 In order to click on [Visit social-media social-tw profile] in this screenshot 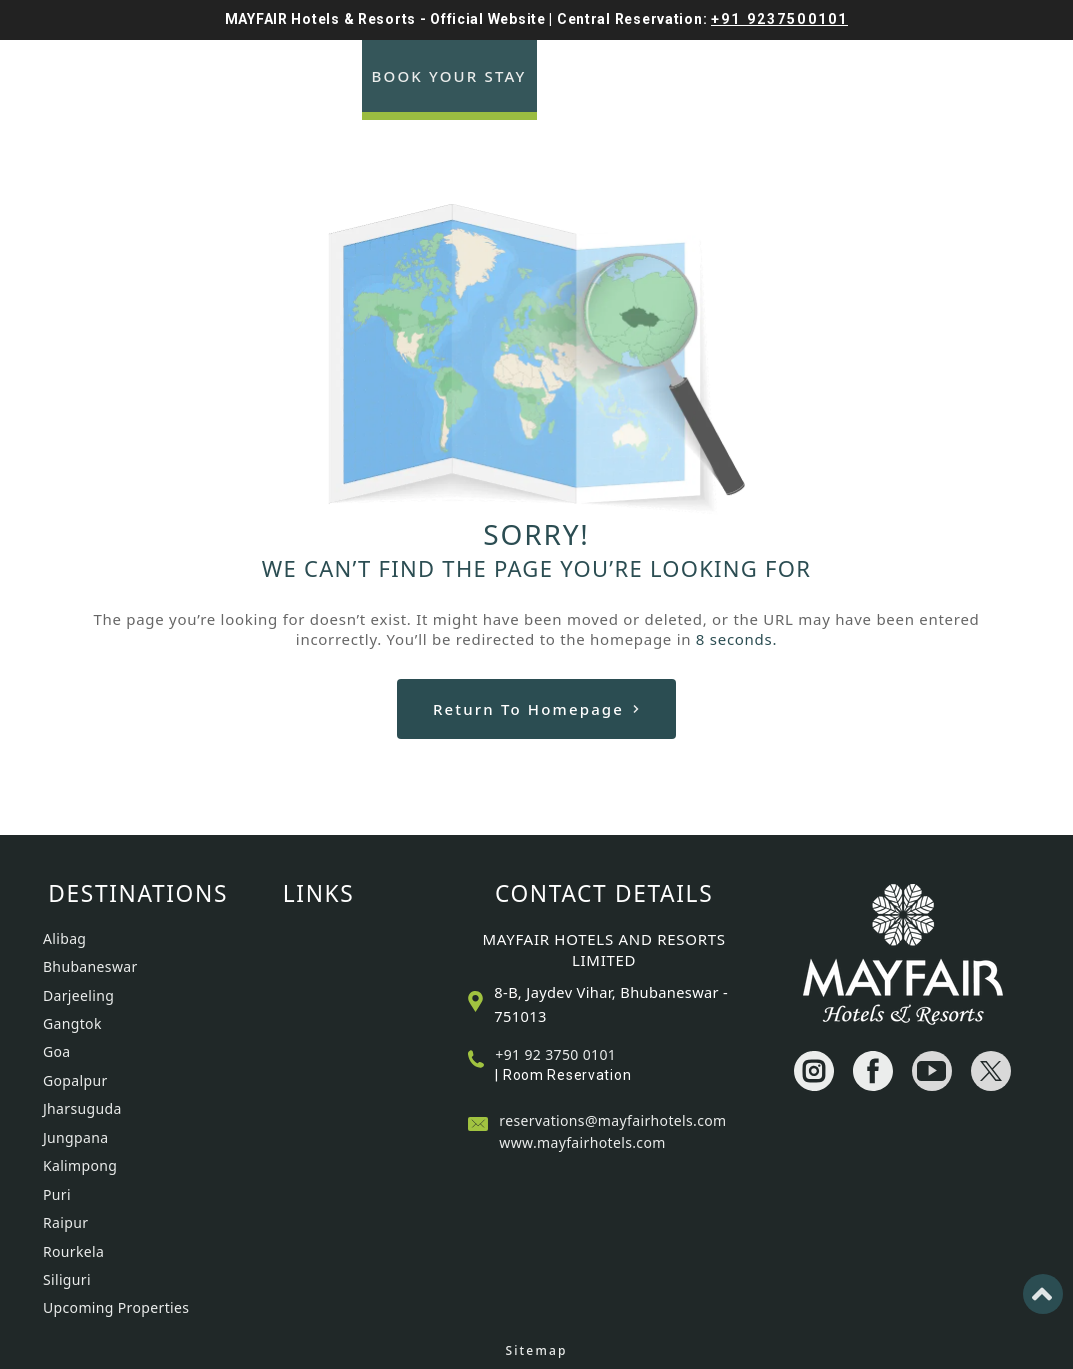, I will do `click(991, 1071)`.